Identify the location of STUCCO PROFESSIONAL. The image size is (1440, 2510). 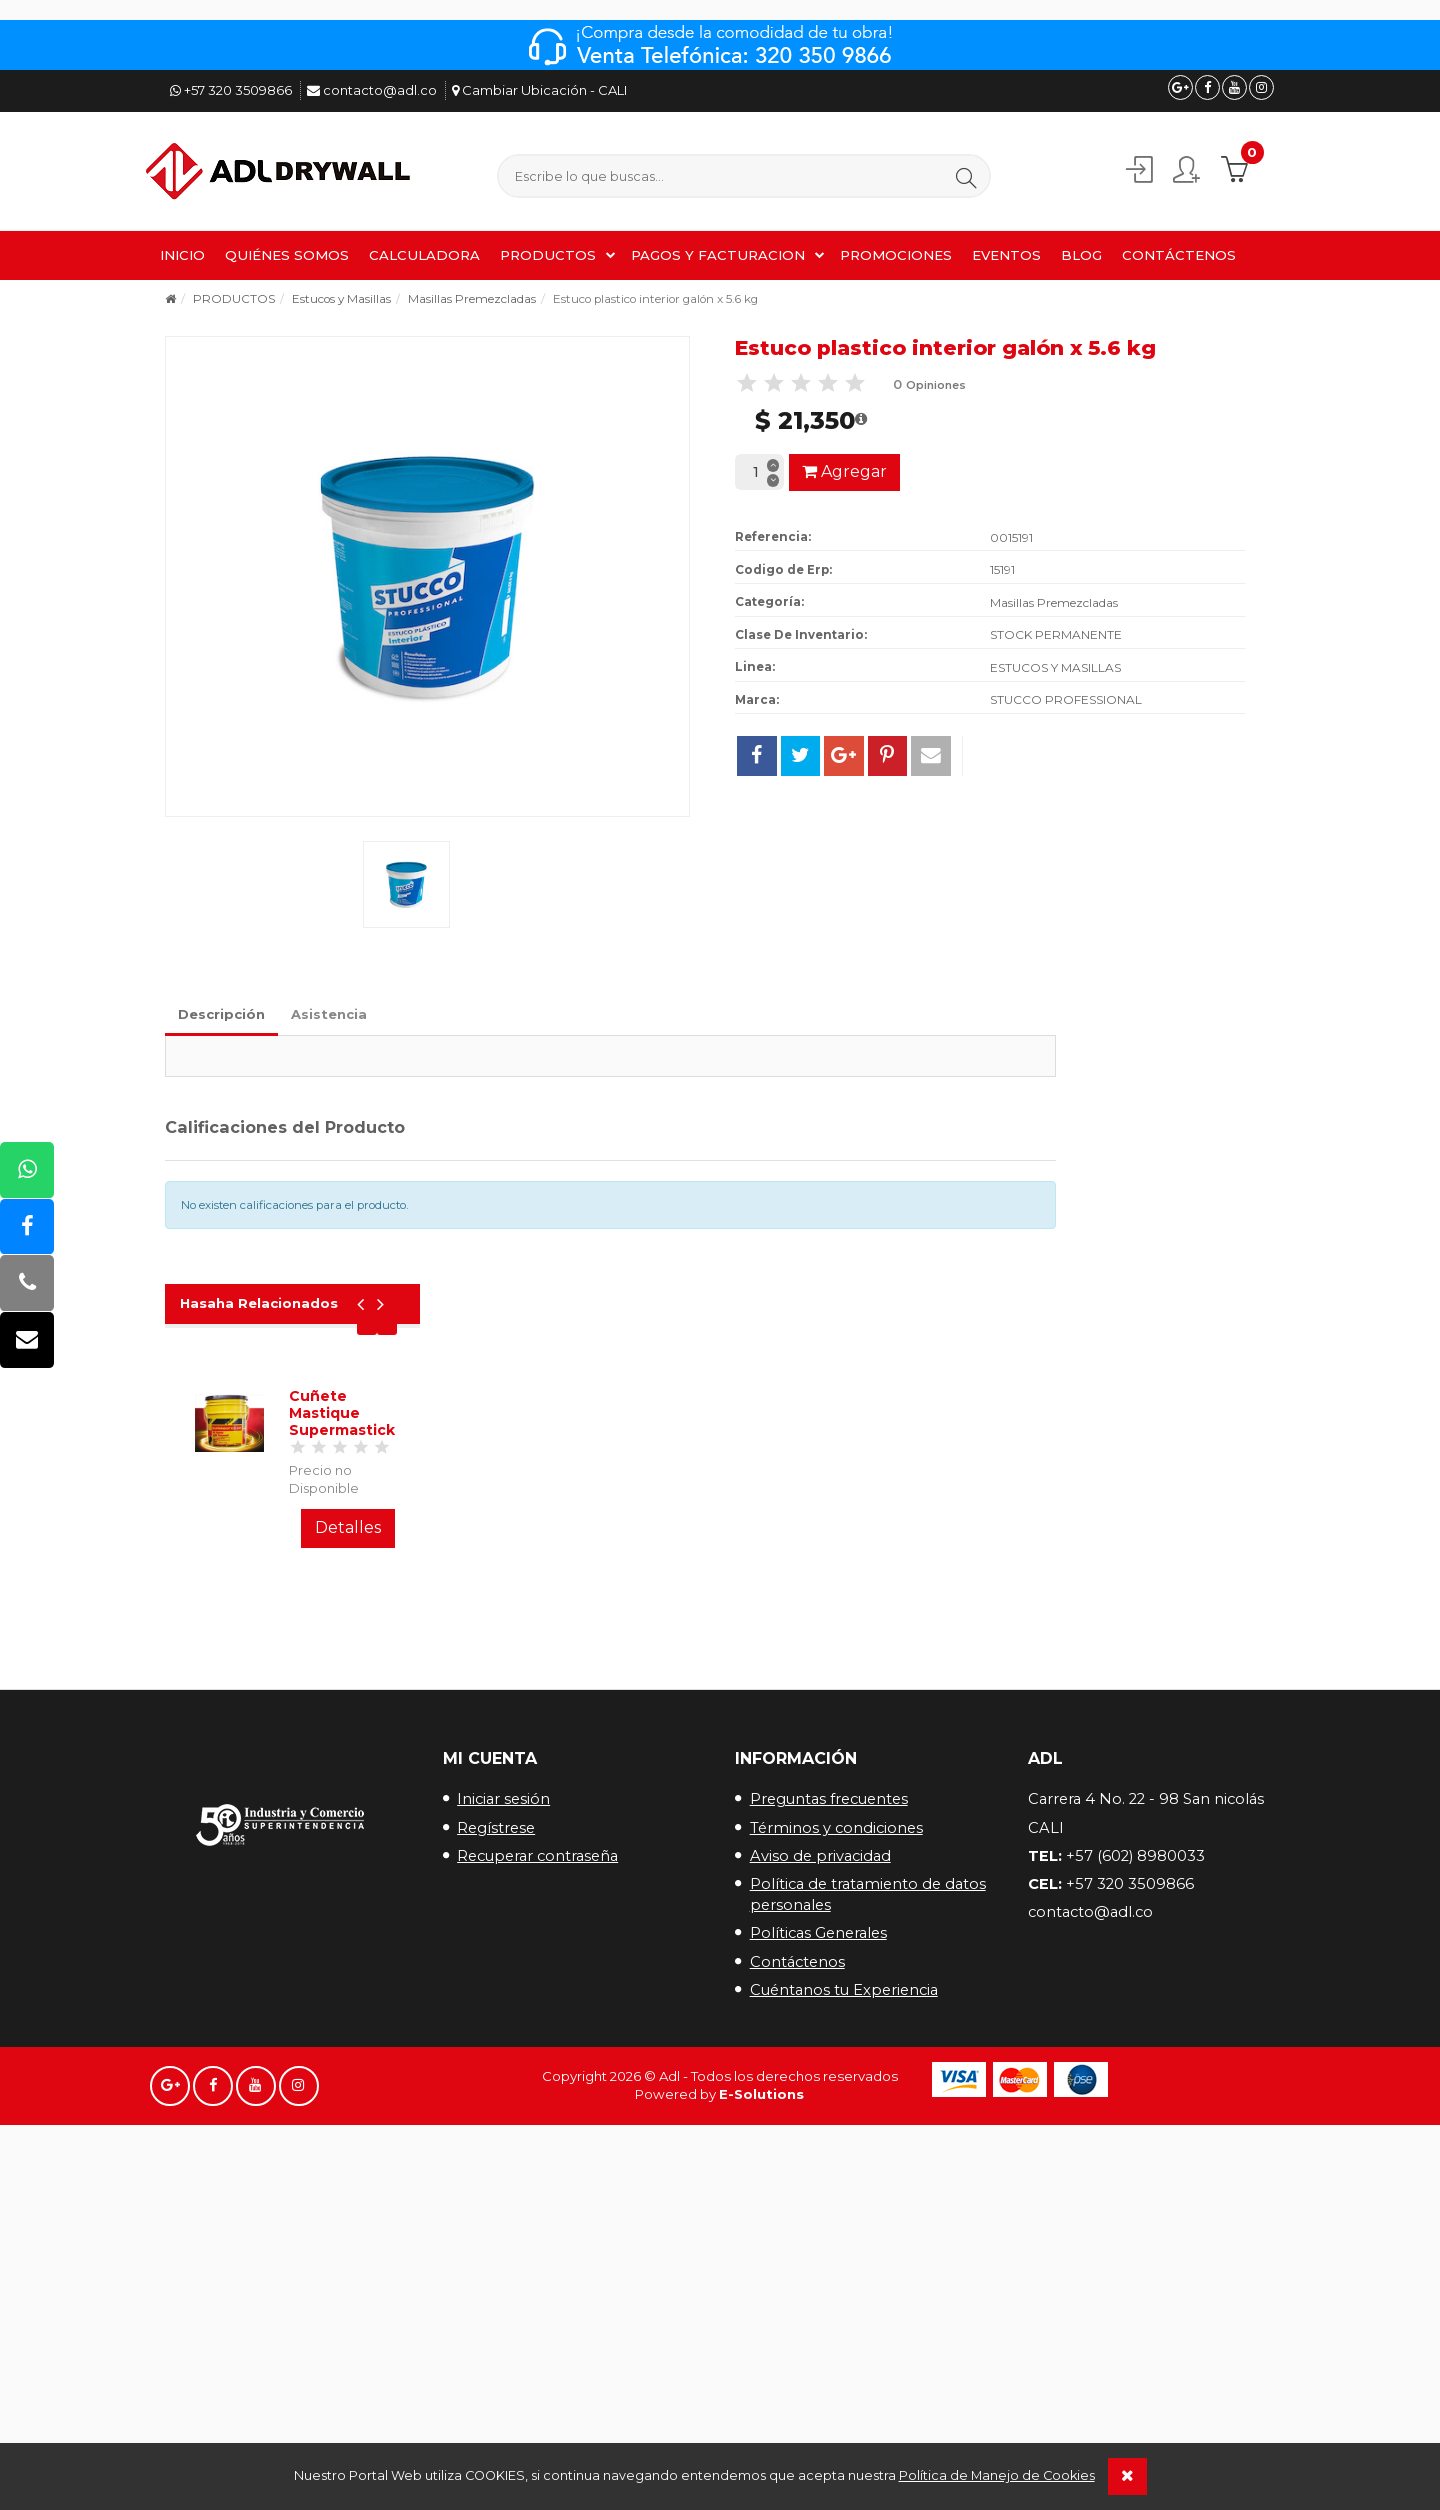
(1066, 695).